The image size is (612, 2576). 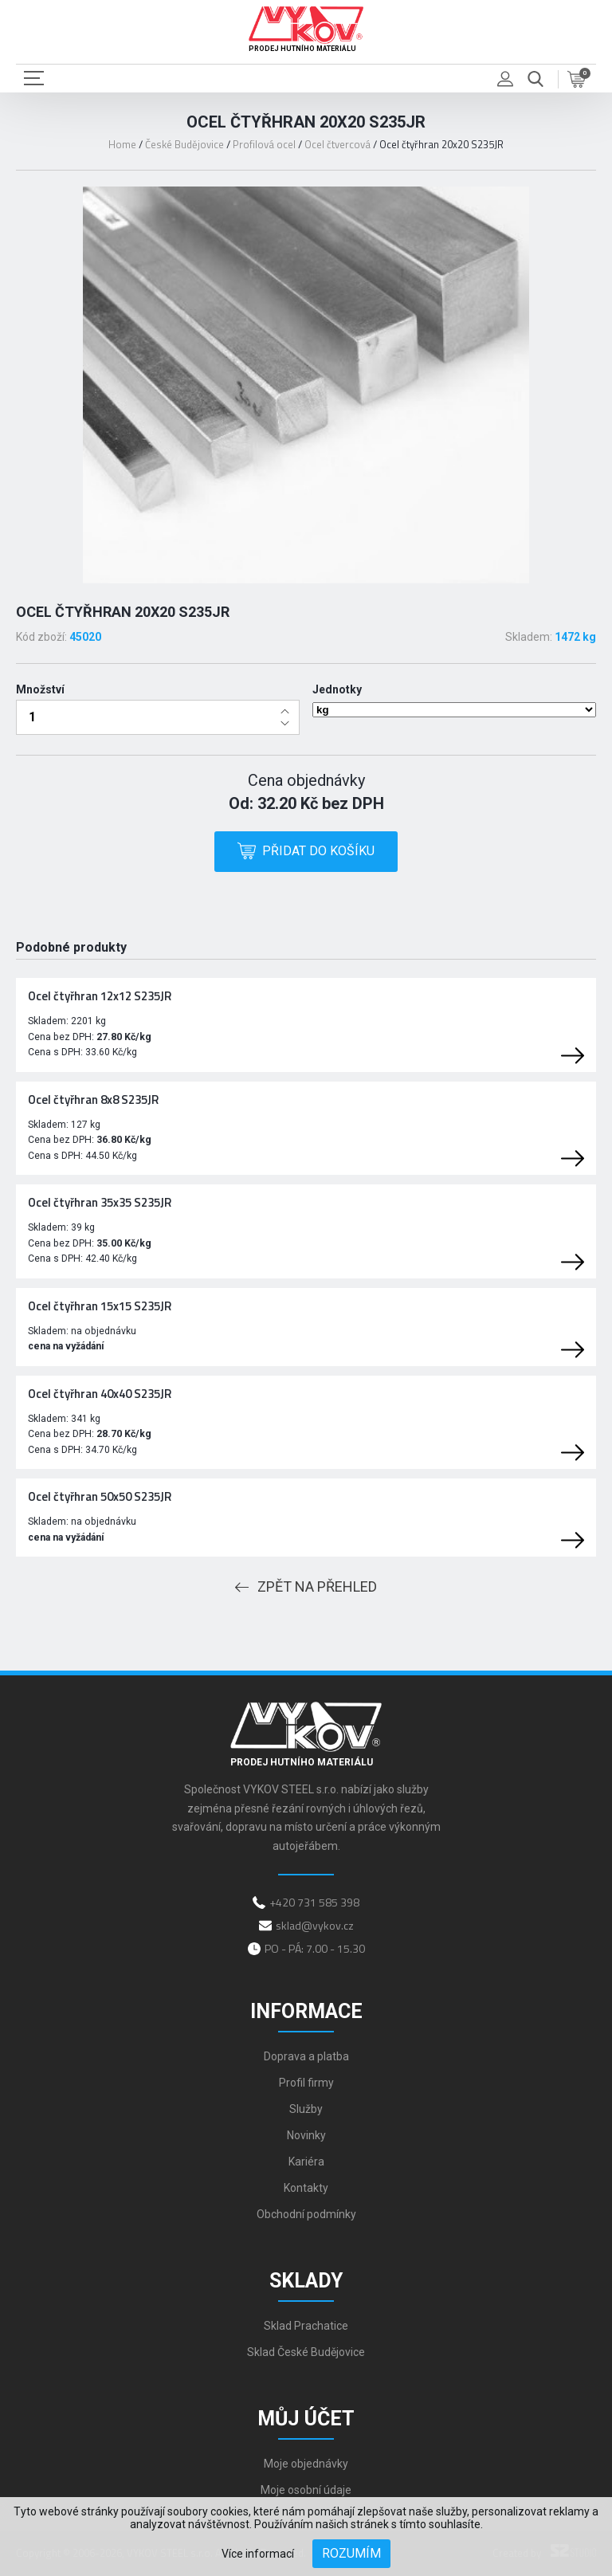 I want to click on Novinky, so click(x=306, y=2135).